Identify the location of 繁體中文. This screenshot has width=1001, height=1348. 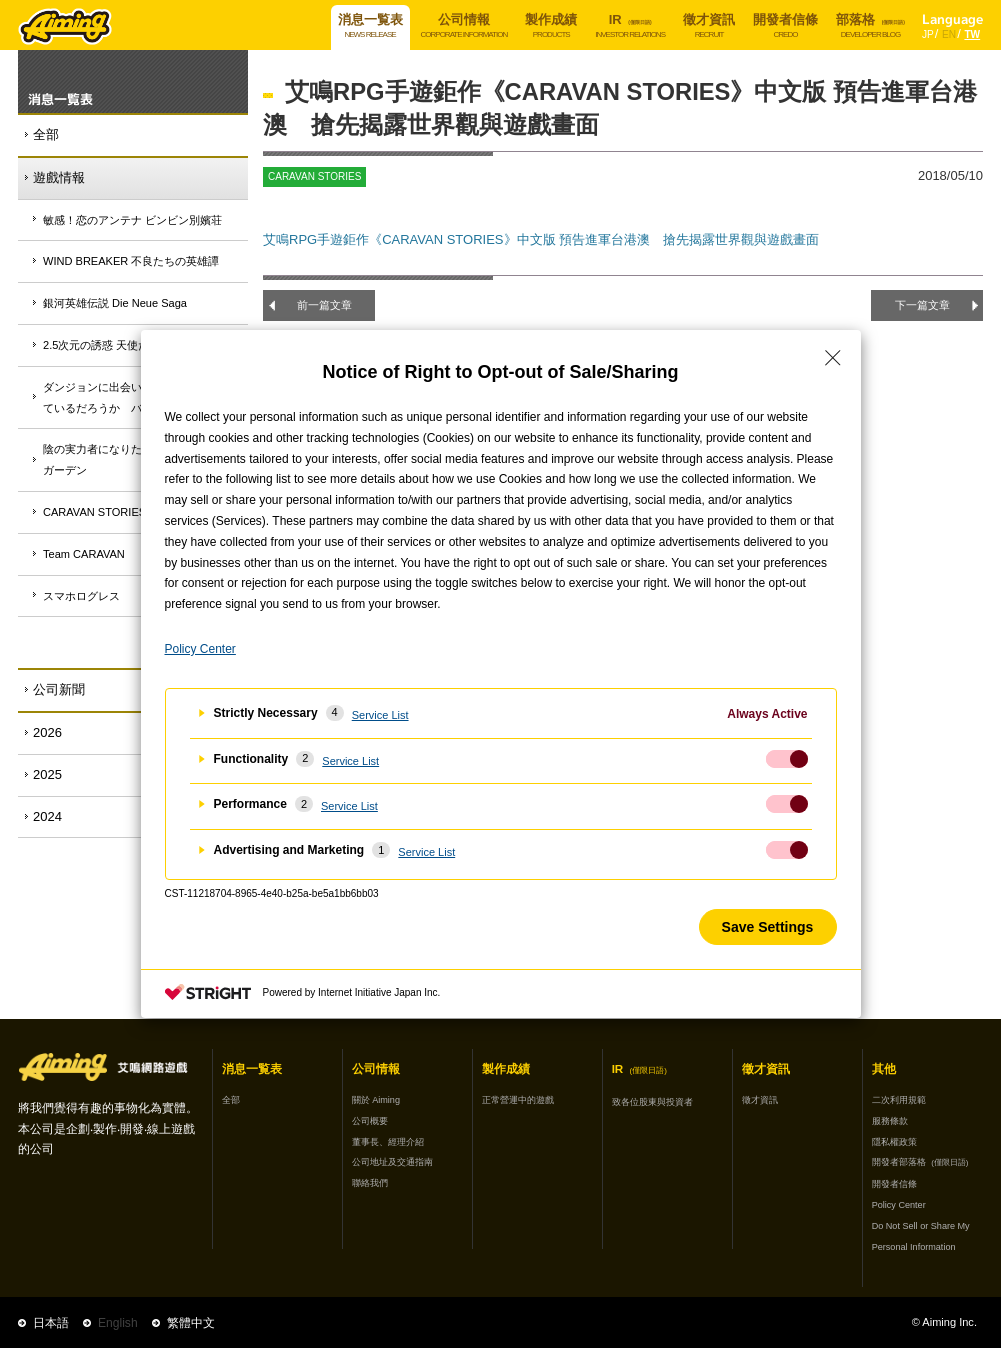
(191, 1323).